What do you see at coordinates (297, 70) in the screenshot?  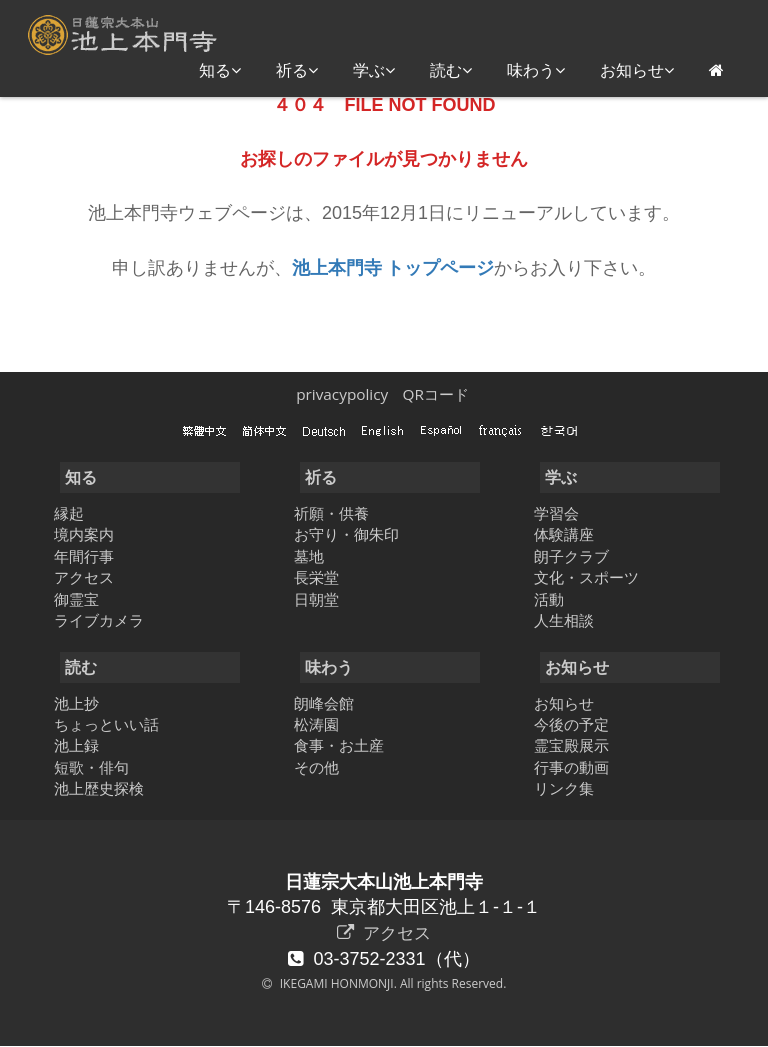 I see `祈る` at bounding box center [297, 70].